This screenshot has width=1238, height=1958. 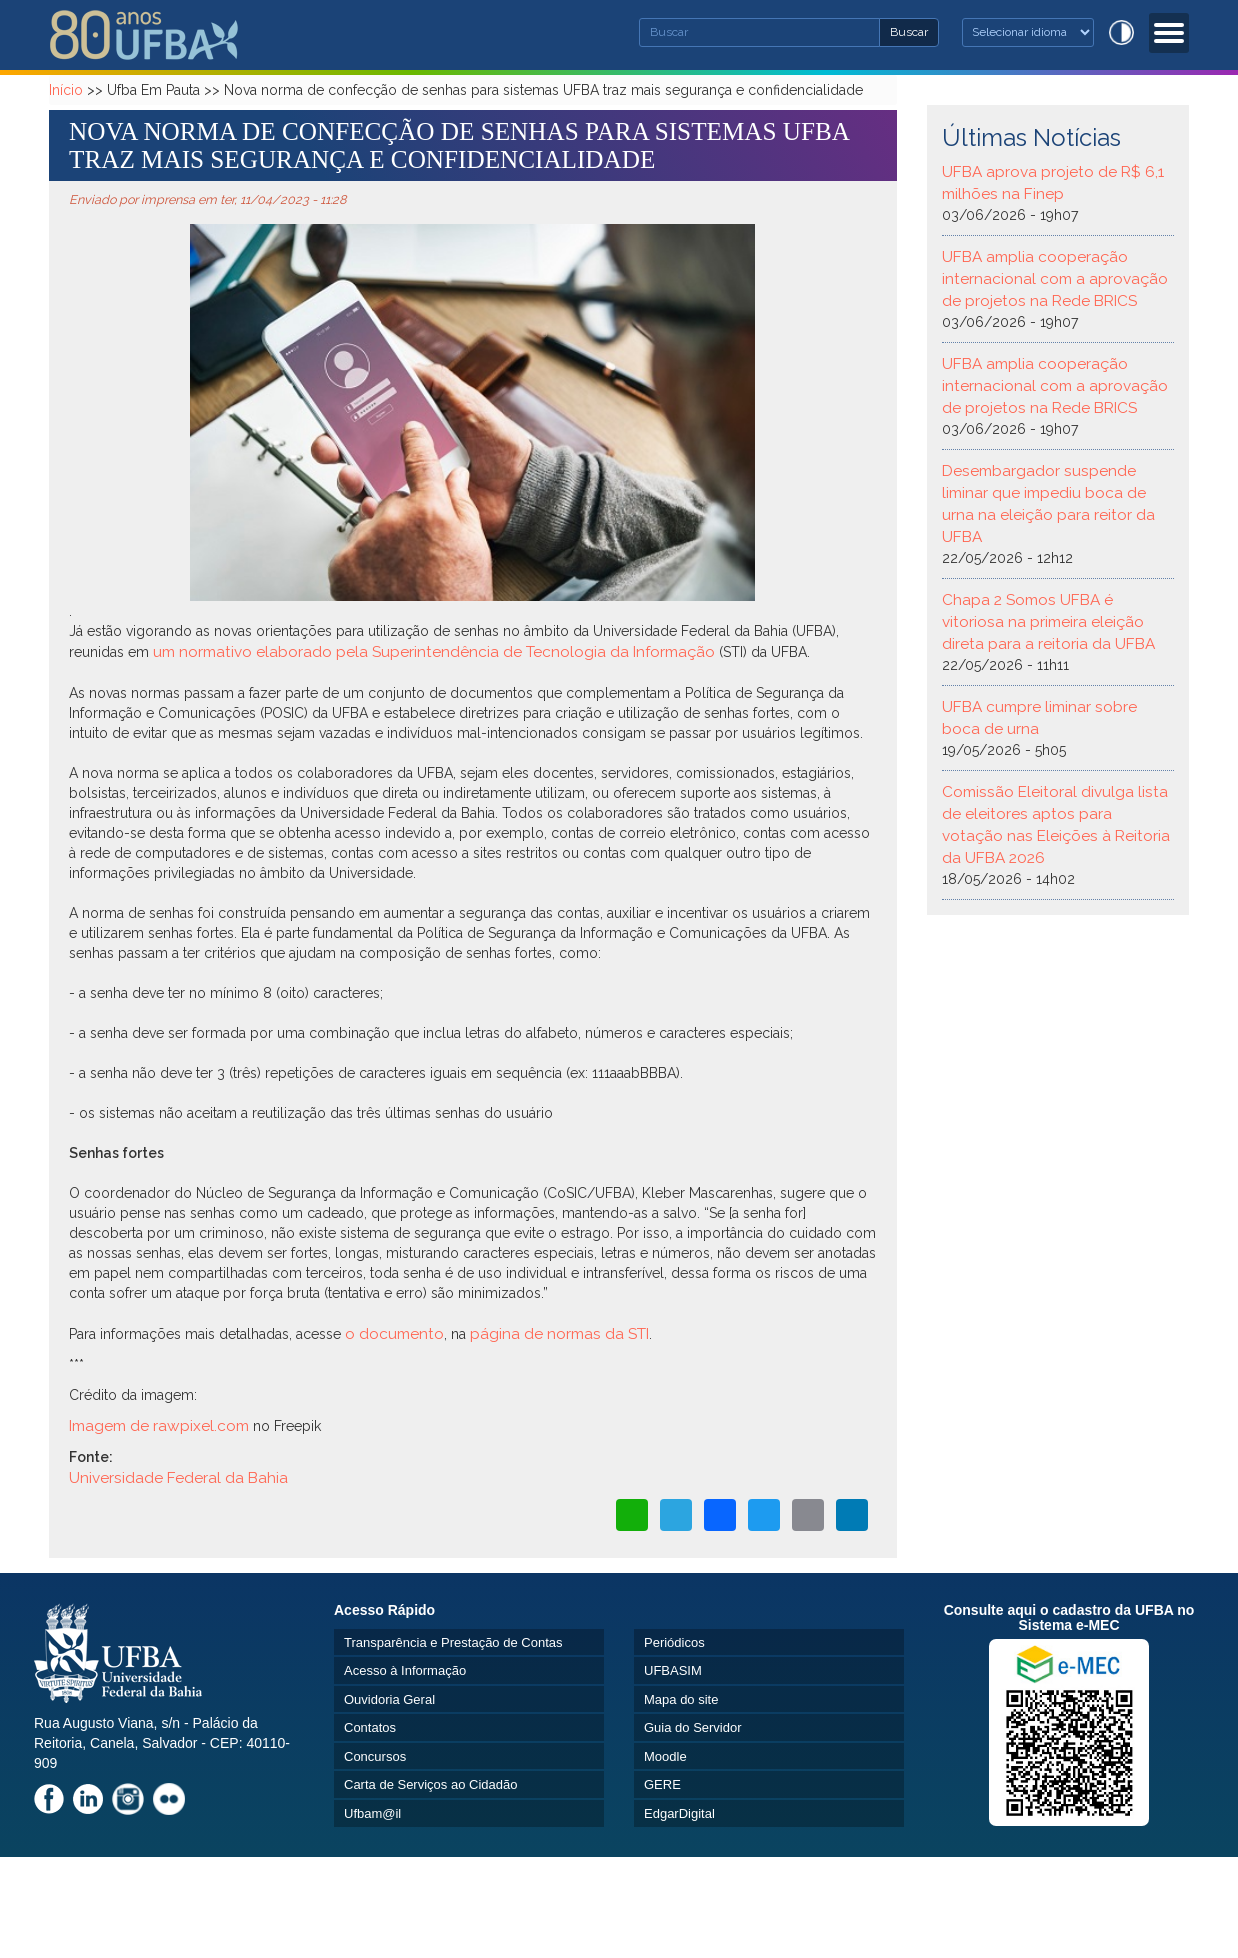 I want to click on Carta de Serviços ao Cidadão, so click(x=430, y=1784).